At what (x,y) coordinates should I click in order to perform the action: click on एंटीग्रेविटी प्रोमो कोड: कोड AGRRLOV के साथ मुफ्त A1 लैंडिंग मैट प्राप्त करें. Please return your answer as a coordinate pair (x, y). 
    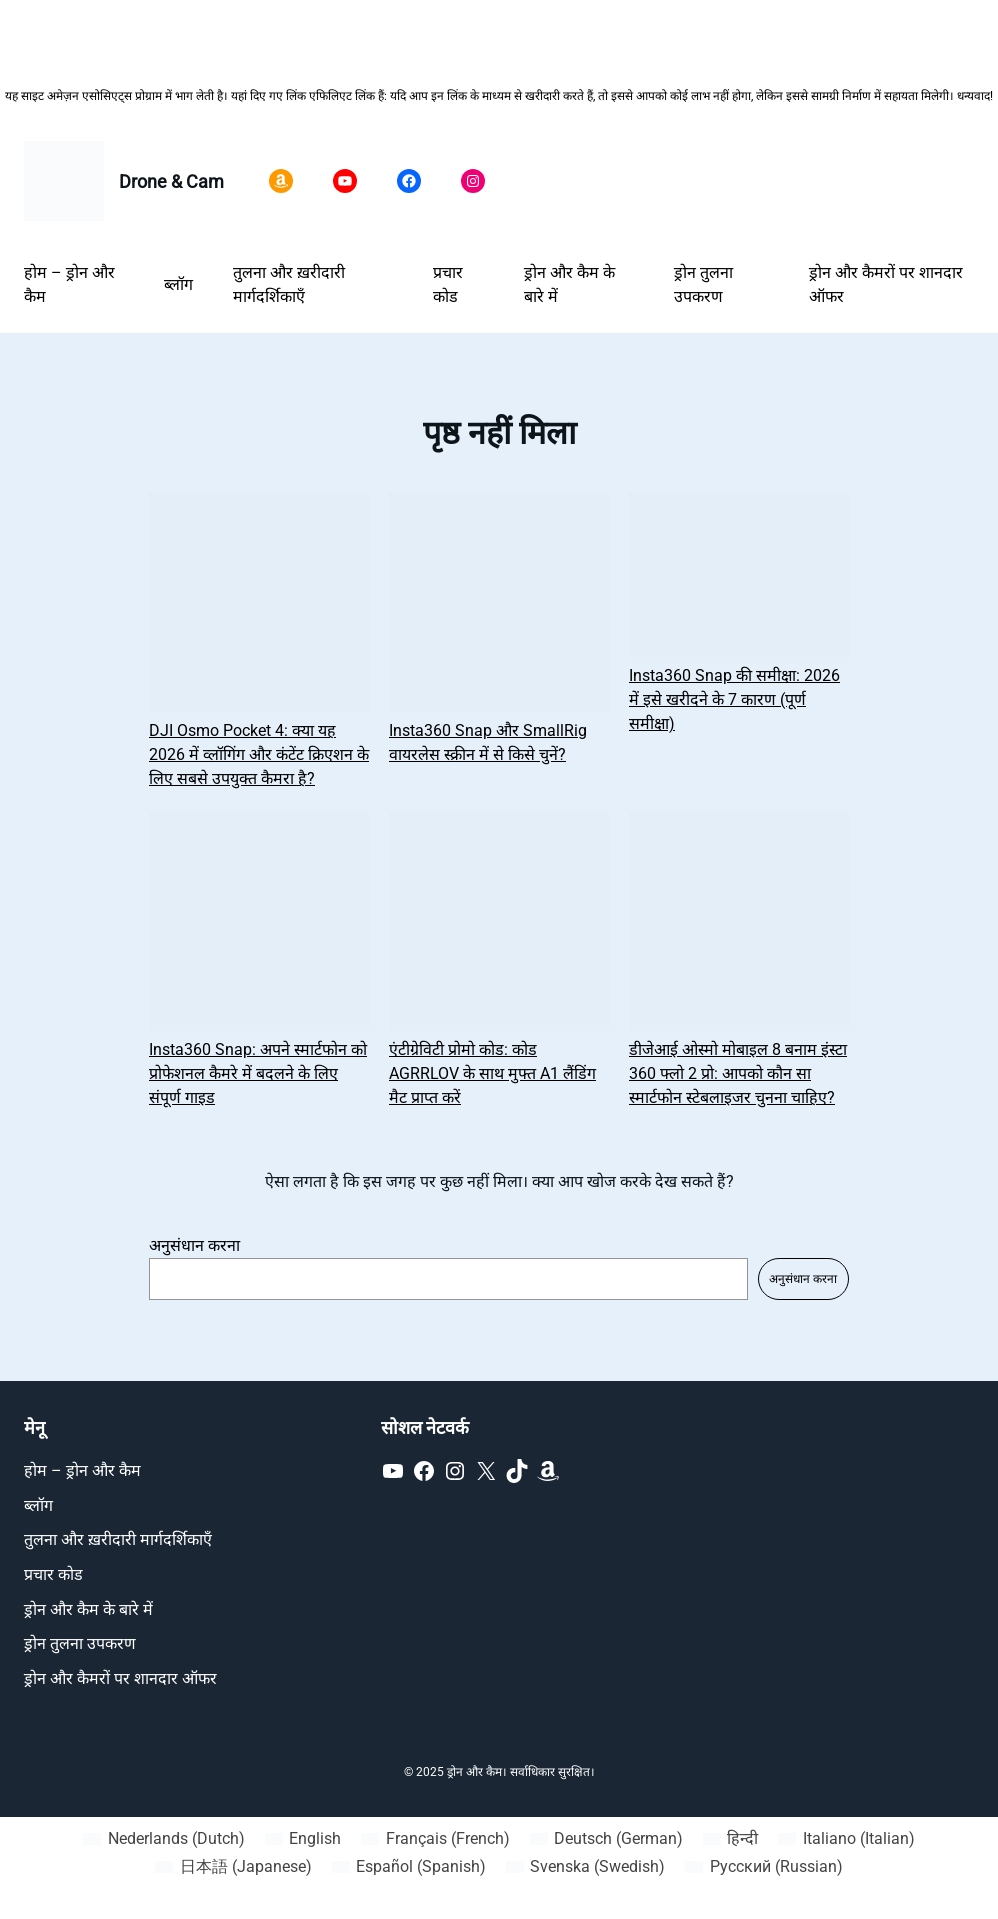
    Looking at the image, I should click on (492, 1073).